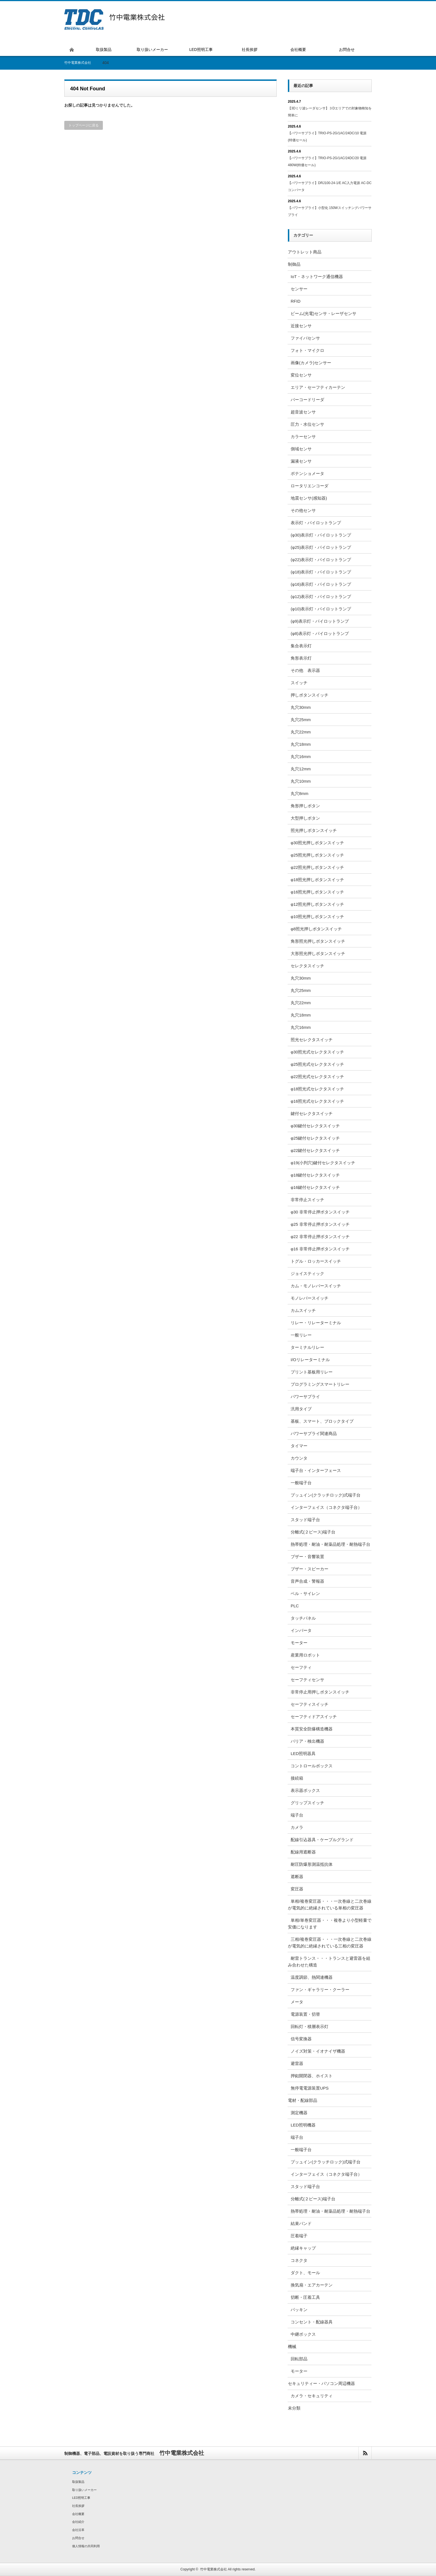 Image resolution: width=436 pixels, height=2576 pixels. I want to click on 機械, so click(292, 2346).